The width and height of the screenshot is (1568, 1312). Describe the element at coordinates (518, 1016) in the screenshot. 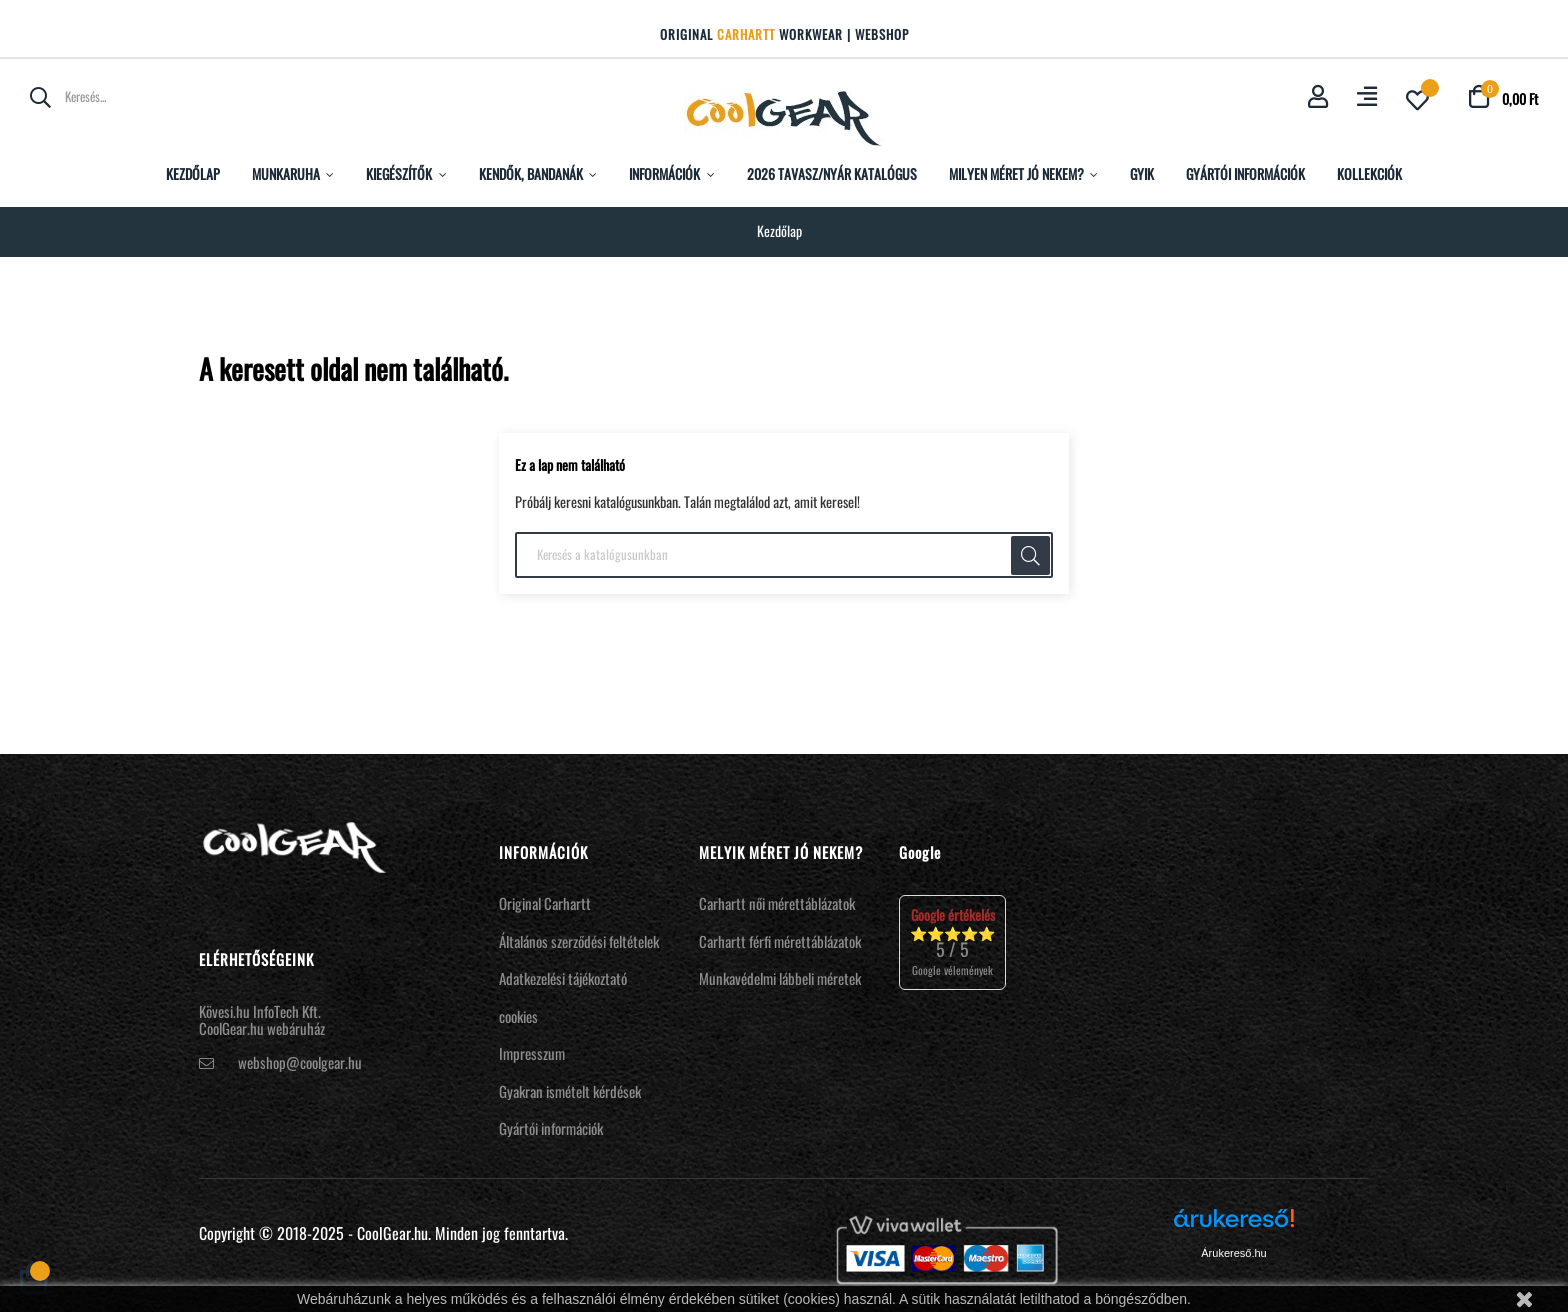

I see `cookies` at that location.